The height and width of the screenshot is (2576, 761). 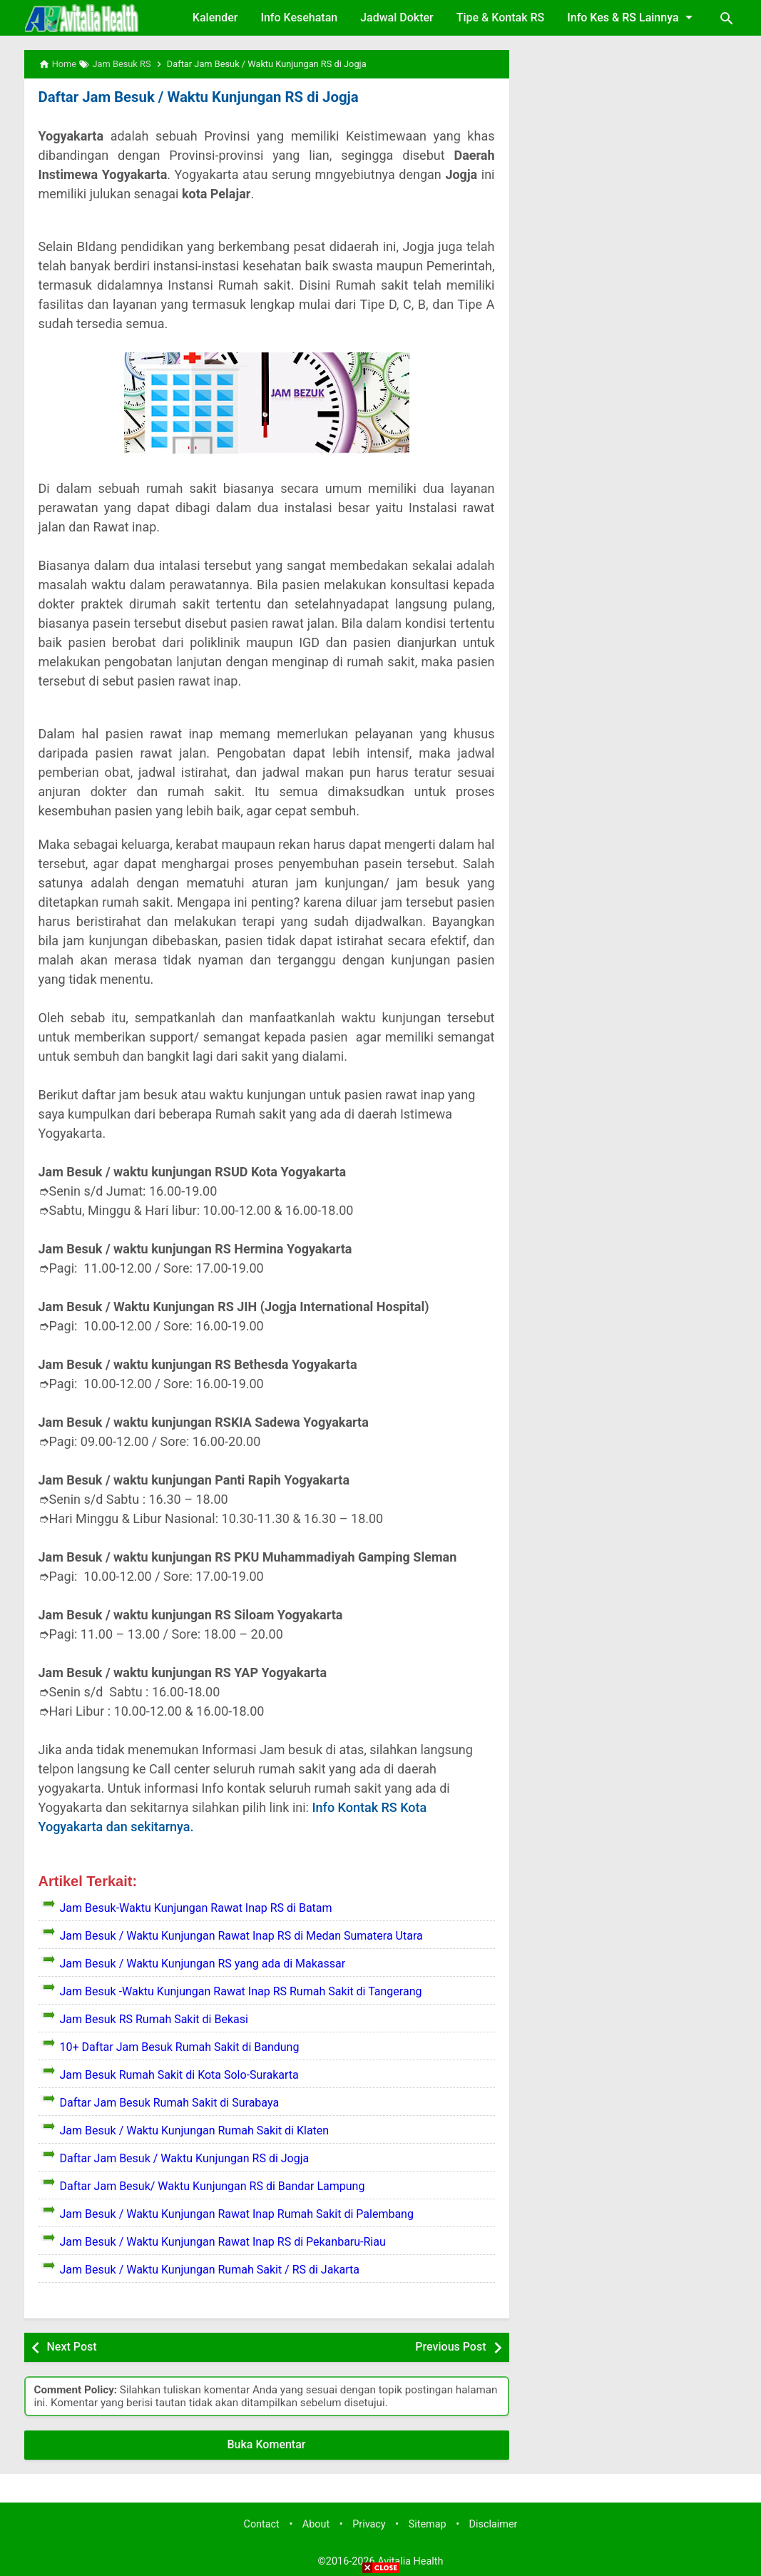 What do you see at coordinates (298, 17) in the screenshot?
I see `Info Kesehatan` at bounding box center [298, 17].